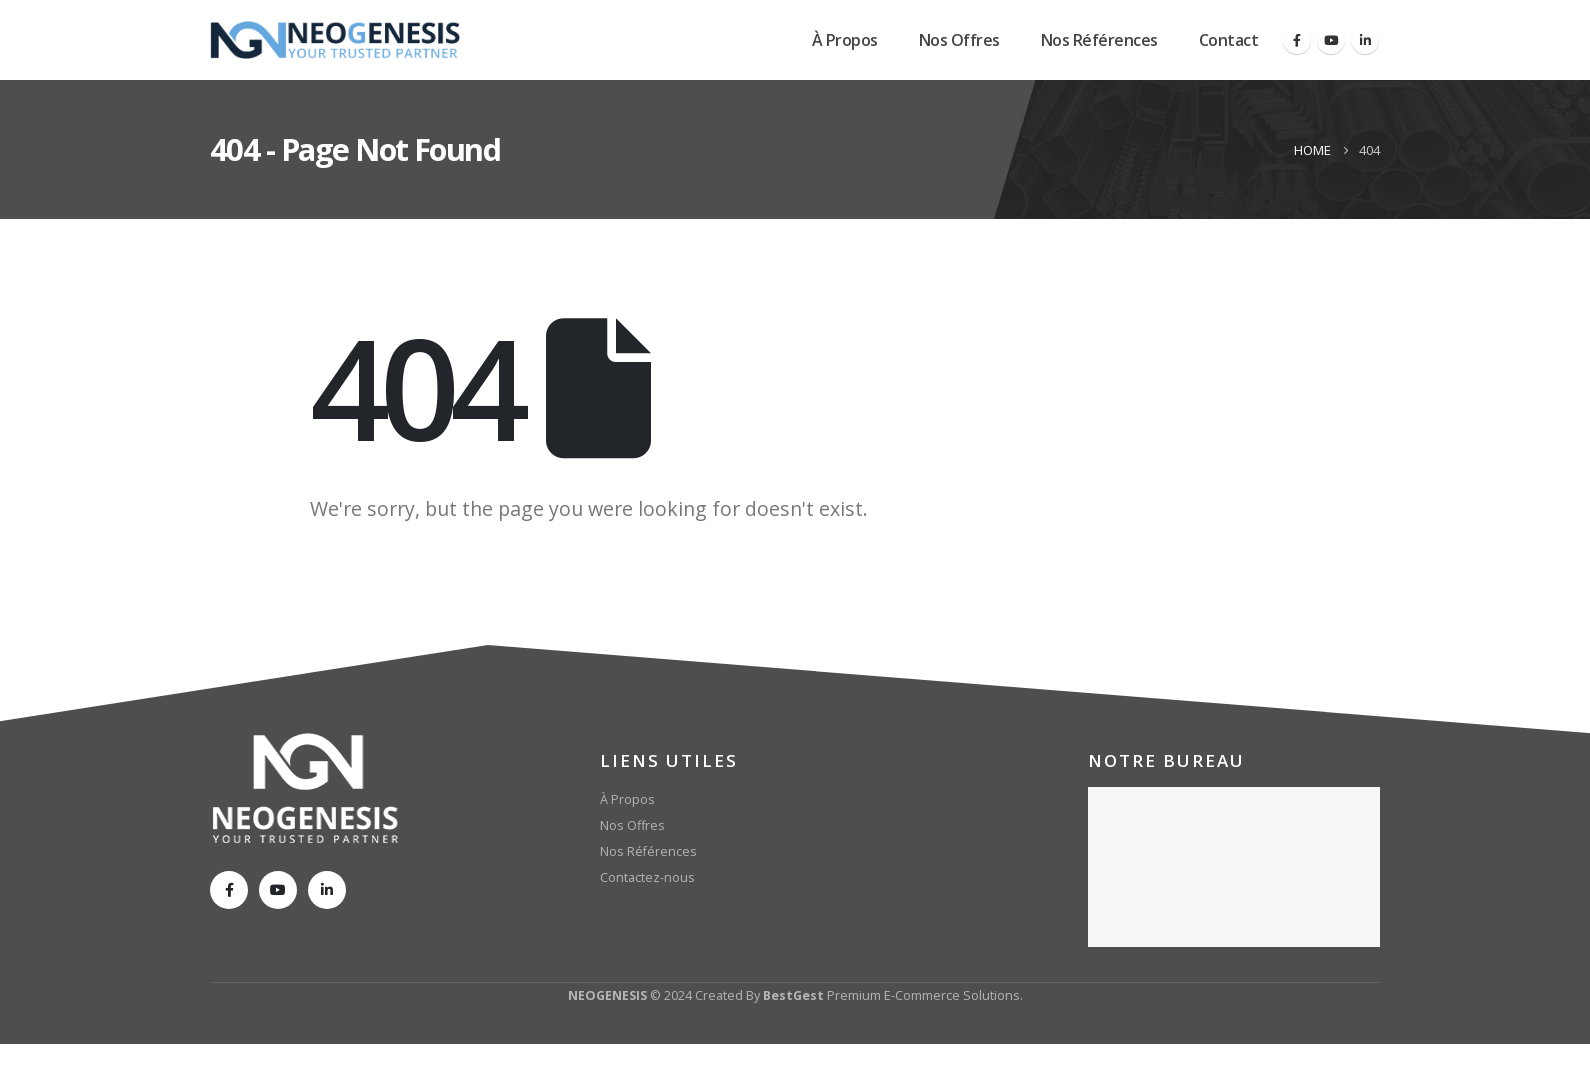  Describe the element at coordinates (845, 40) in the screenshot. I see `À Propos` at that location.